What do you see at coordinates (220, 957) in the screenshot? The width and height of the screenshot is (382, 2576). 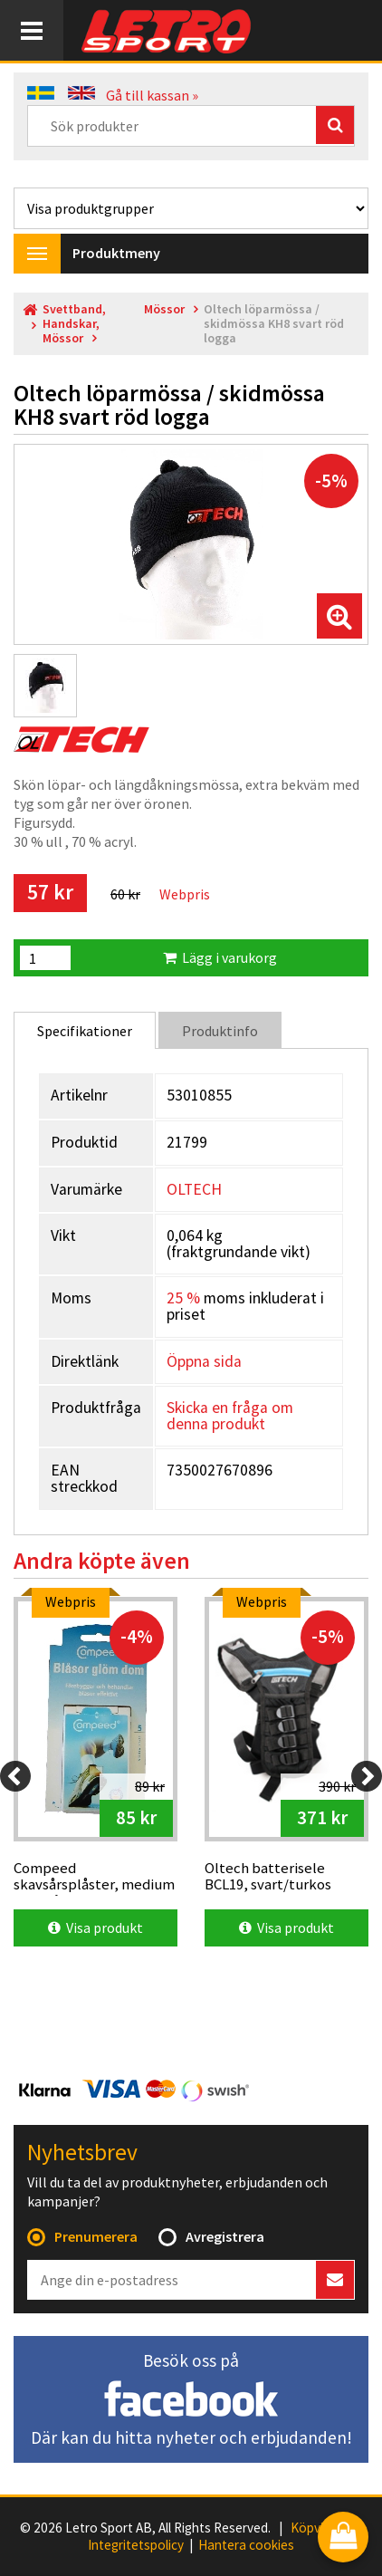 I see `Lägg i varukorg` at bounding box center [220, 957].